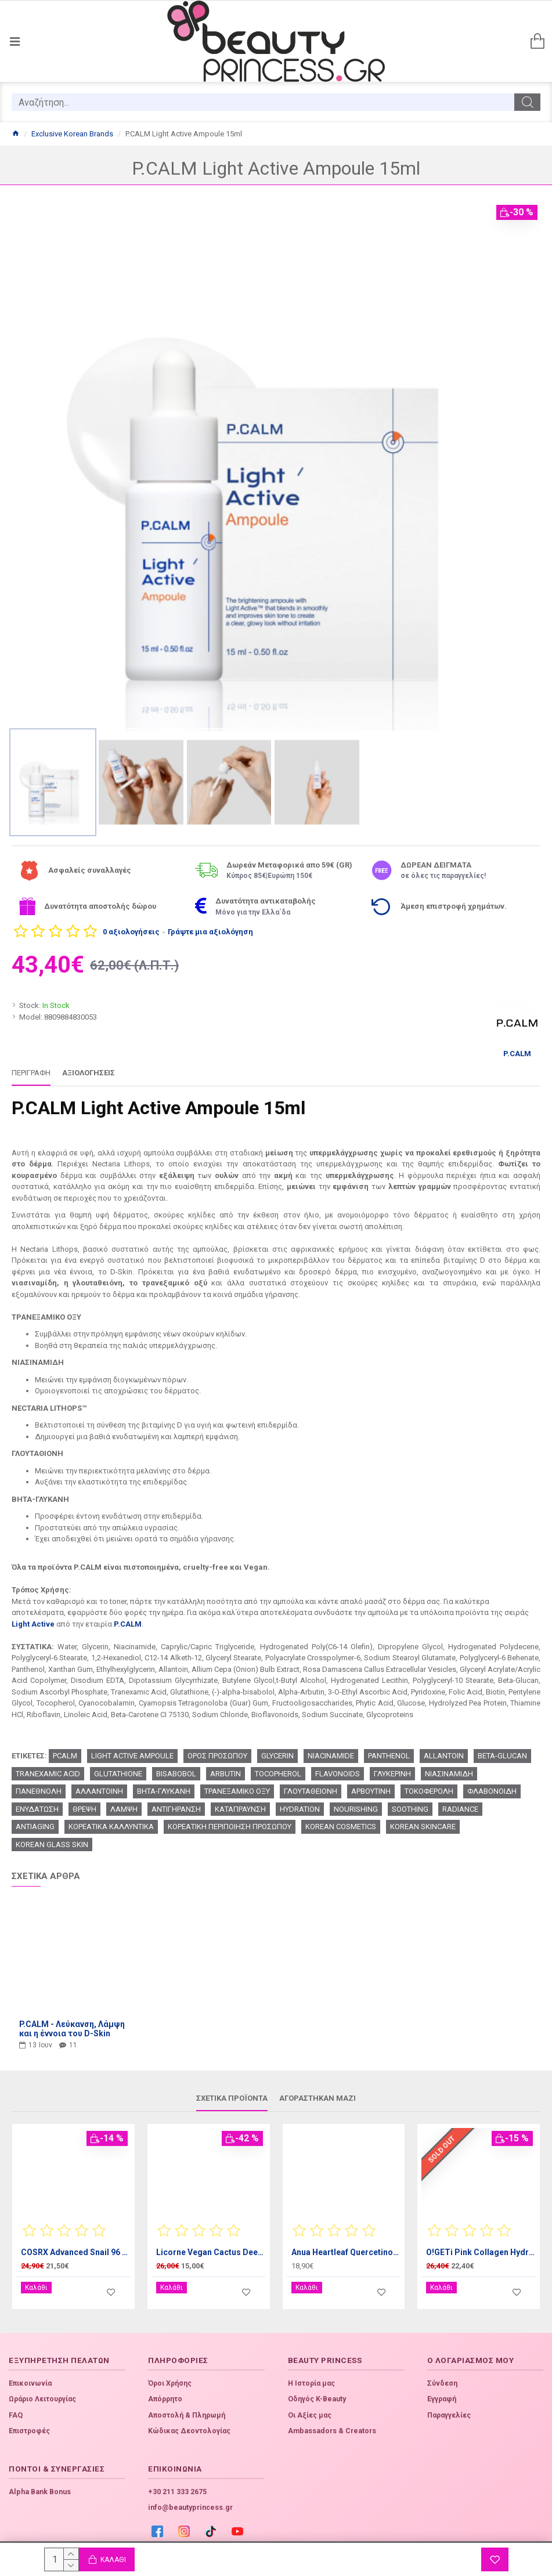  Describe the element at coordinates (481, 2252) in the screenshot. I see `O!GETi Pink Collagen Hydrogel Eye Patch 32pcs` at that location.